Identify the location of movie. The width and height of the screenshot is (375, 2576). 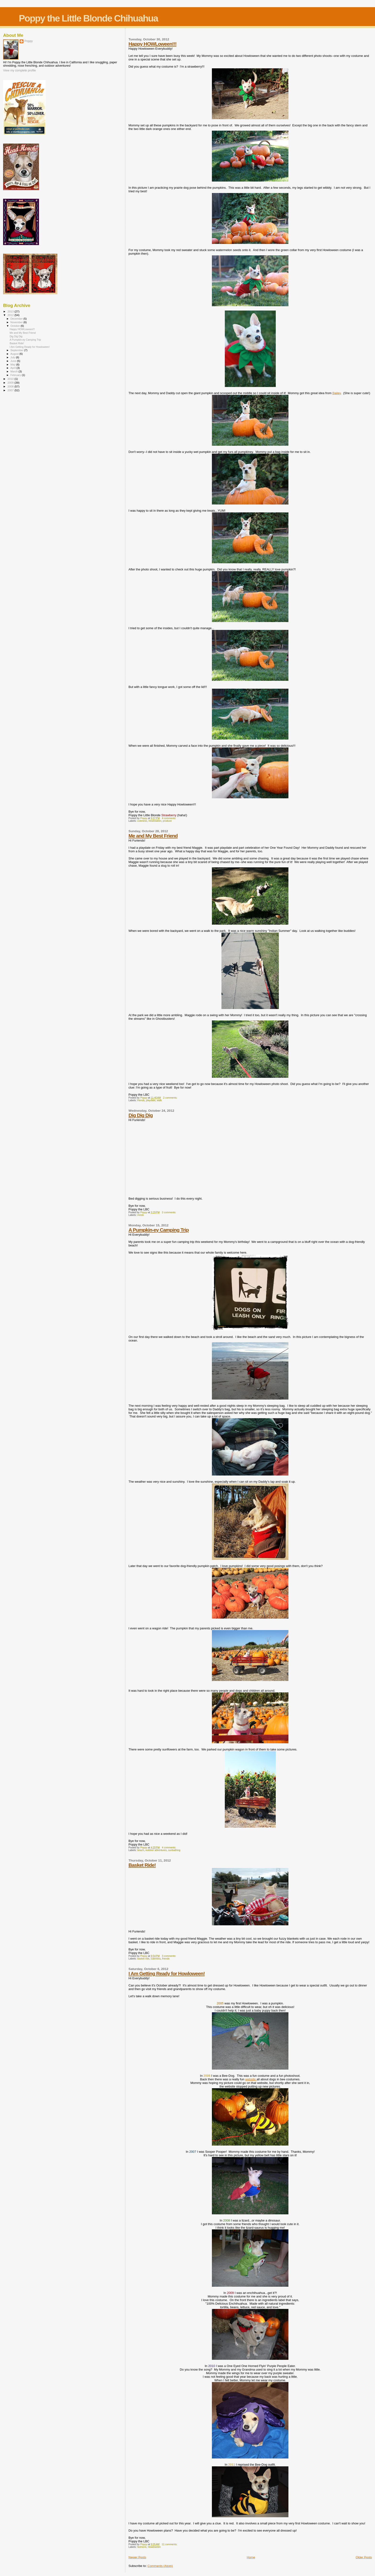
(140, 1215).